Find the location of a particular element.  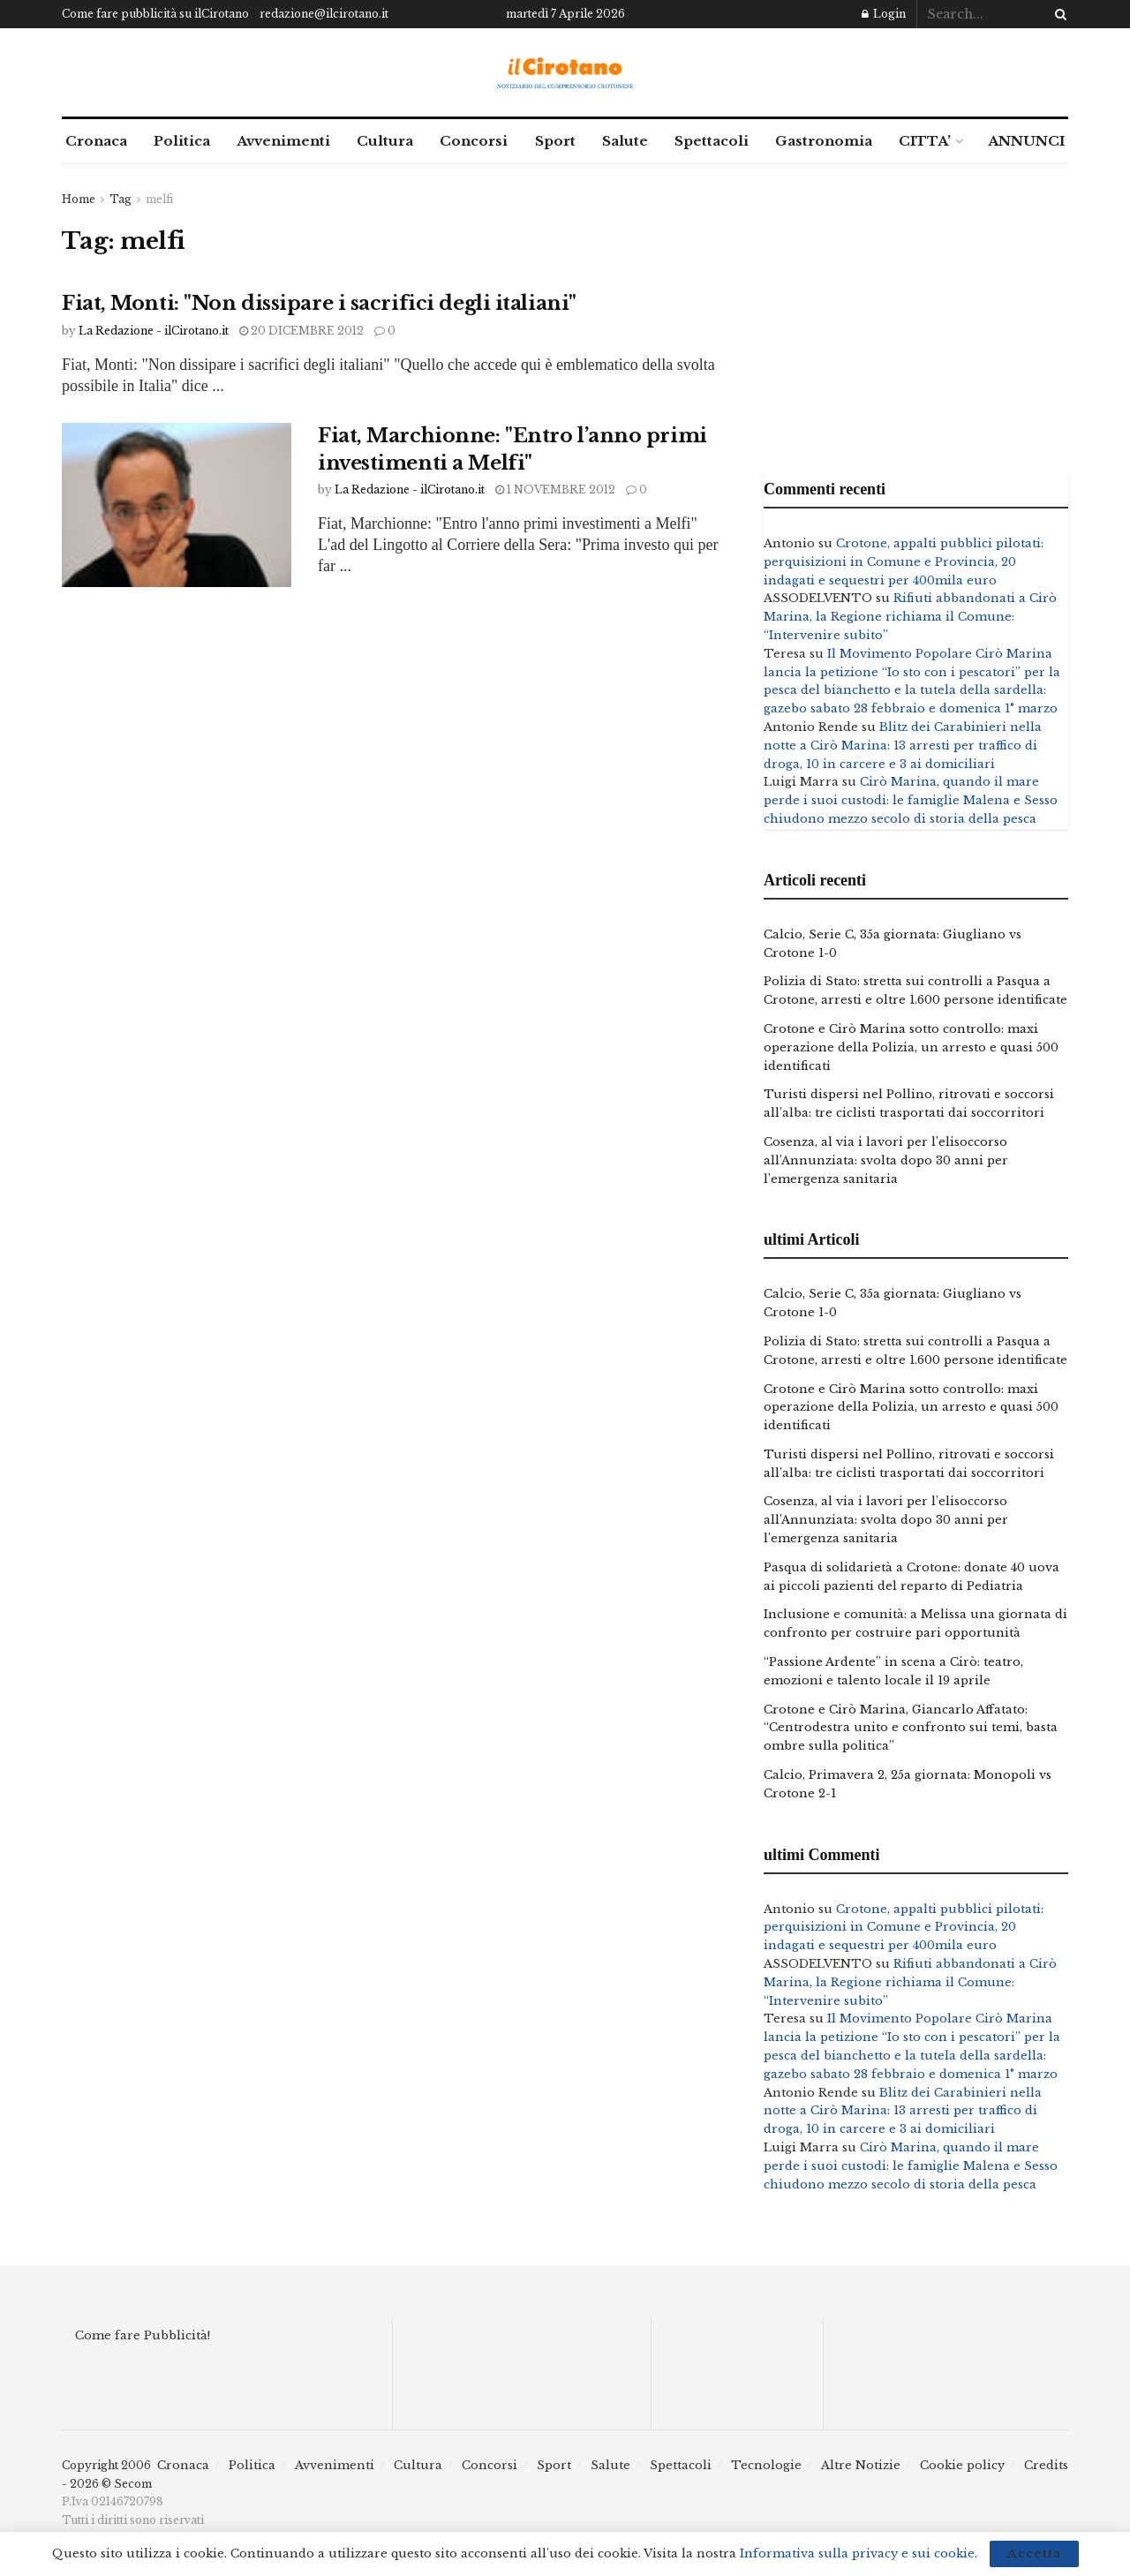

Cosenza, al via i lavori per l’elisoccorso all’Annunziata: svolta dopo 30 anni per l’emergenza sanitaria is located at coordinates (886, 1160).